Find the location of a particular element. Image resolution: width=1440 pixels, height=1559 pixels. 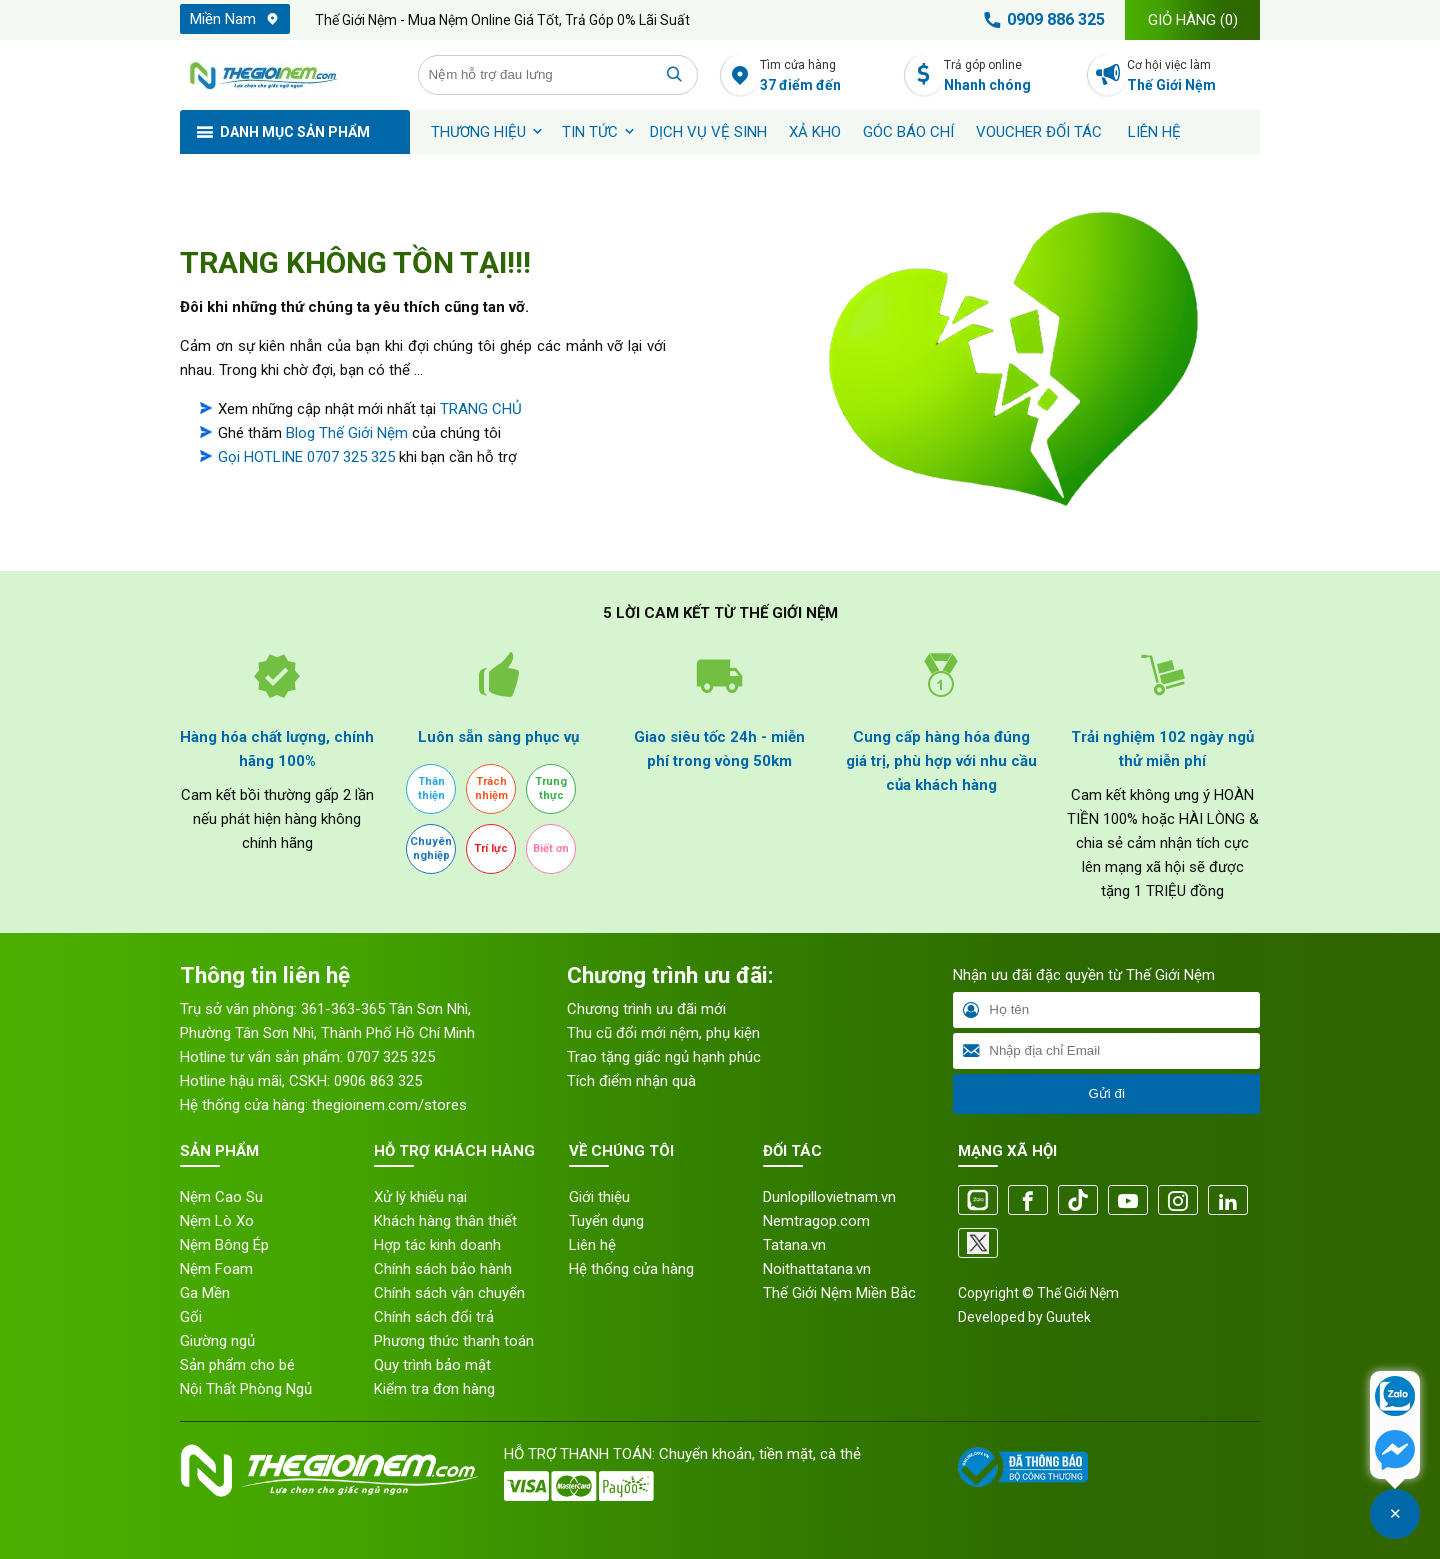

Kiểm tra đơn hàng is located at coordinates (434, 1389).